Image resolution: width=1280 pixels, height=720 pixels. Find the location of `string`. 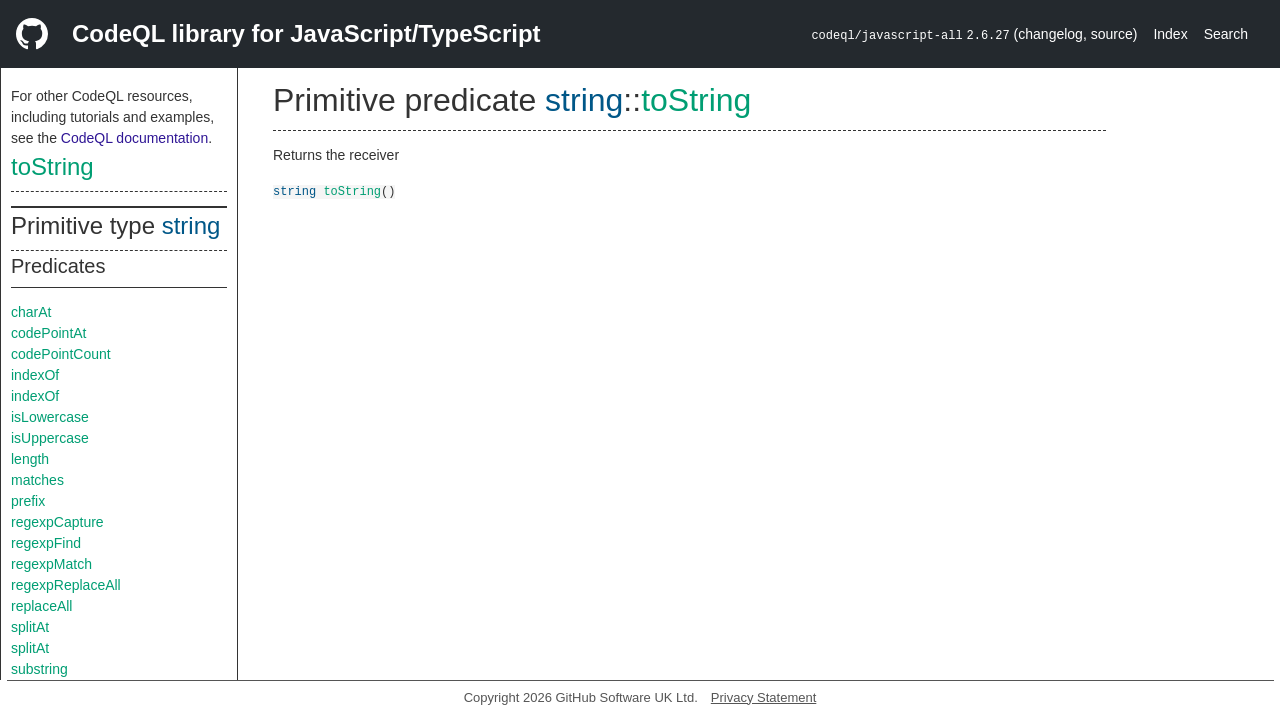

string is located at coordinates (191, 225).